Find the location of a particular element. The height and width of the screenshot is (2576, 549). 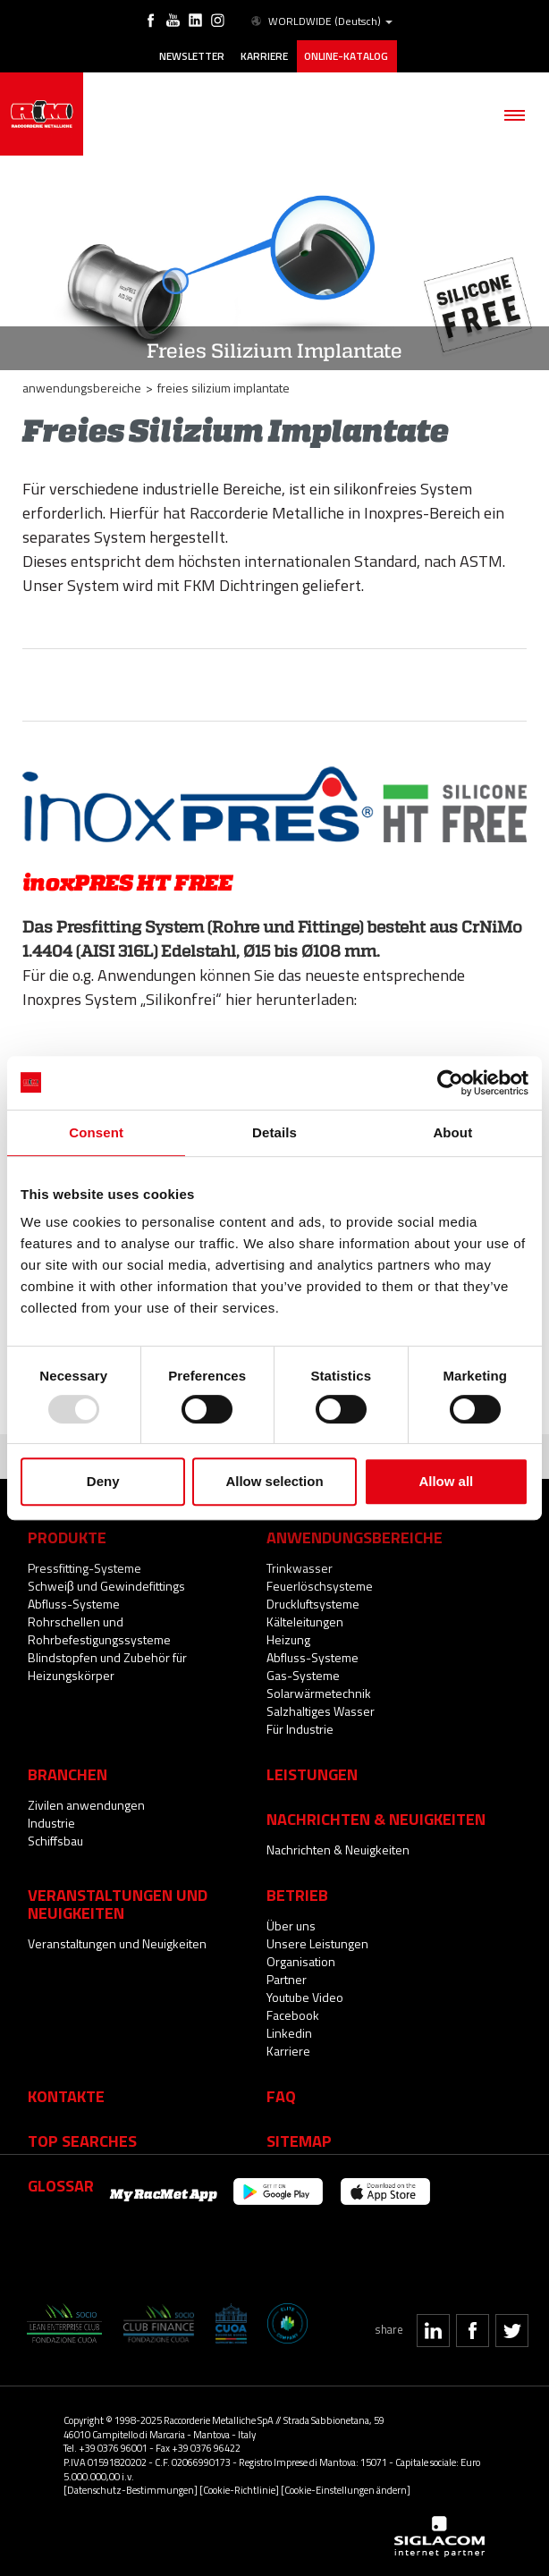

Für Industrie is located at coordinates (300, 1728).